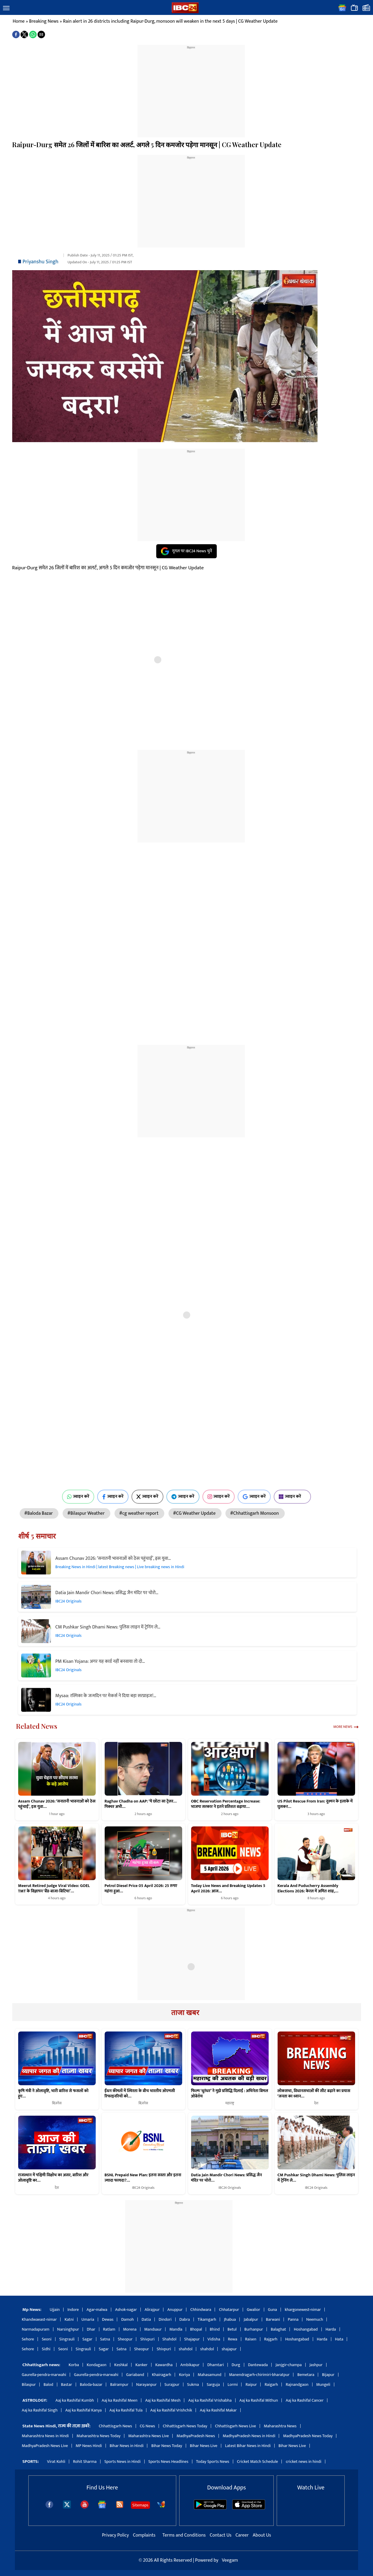 This screenshot has height=2576, width=373. What do you see at coordinates (221, 2535) in the screenshot?
I see `Contact Us` at bounding box center [221, 2535].